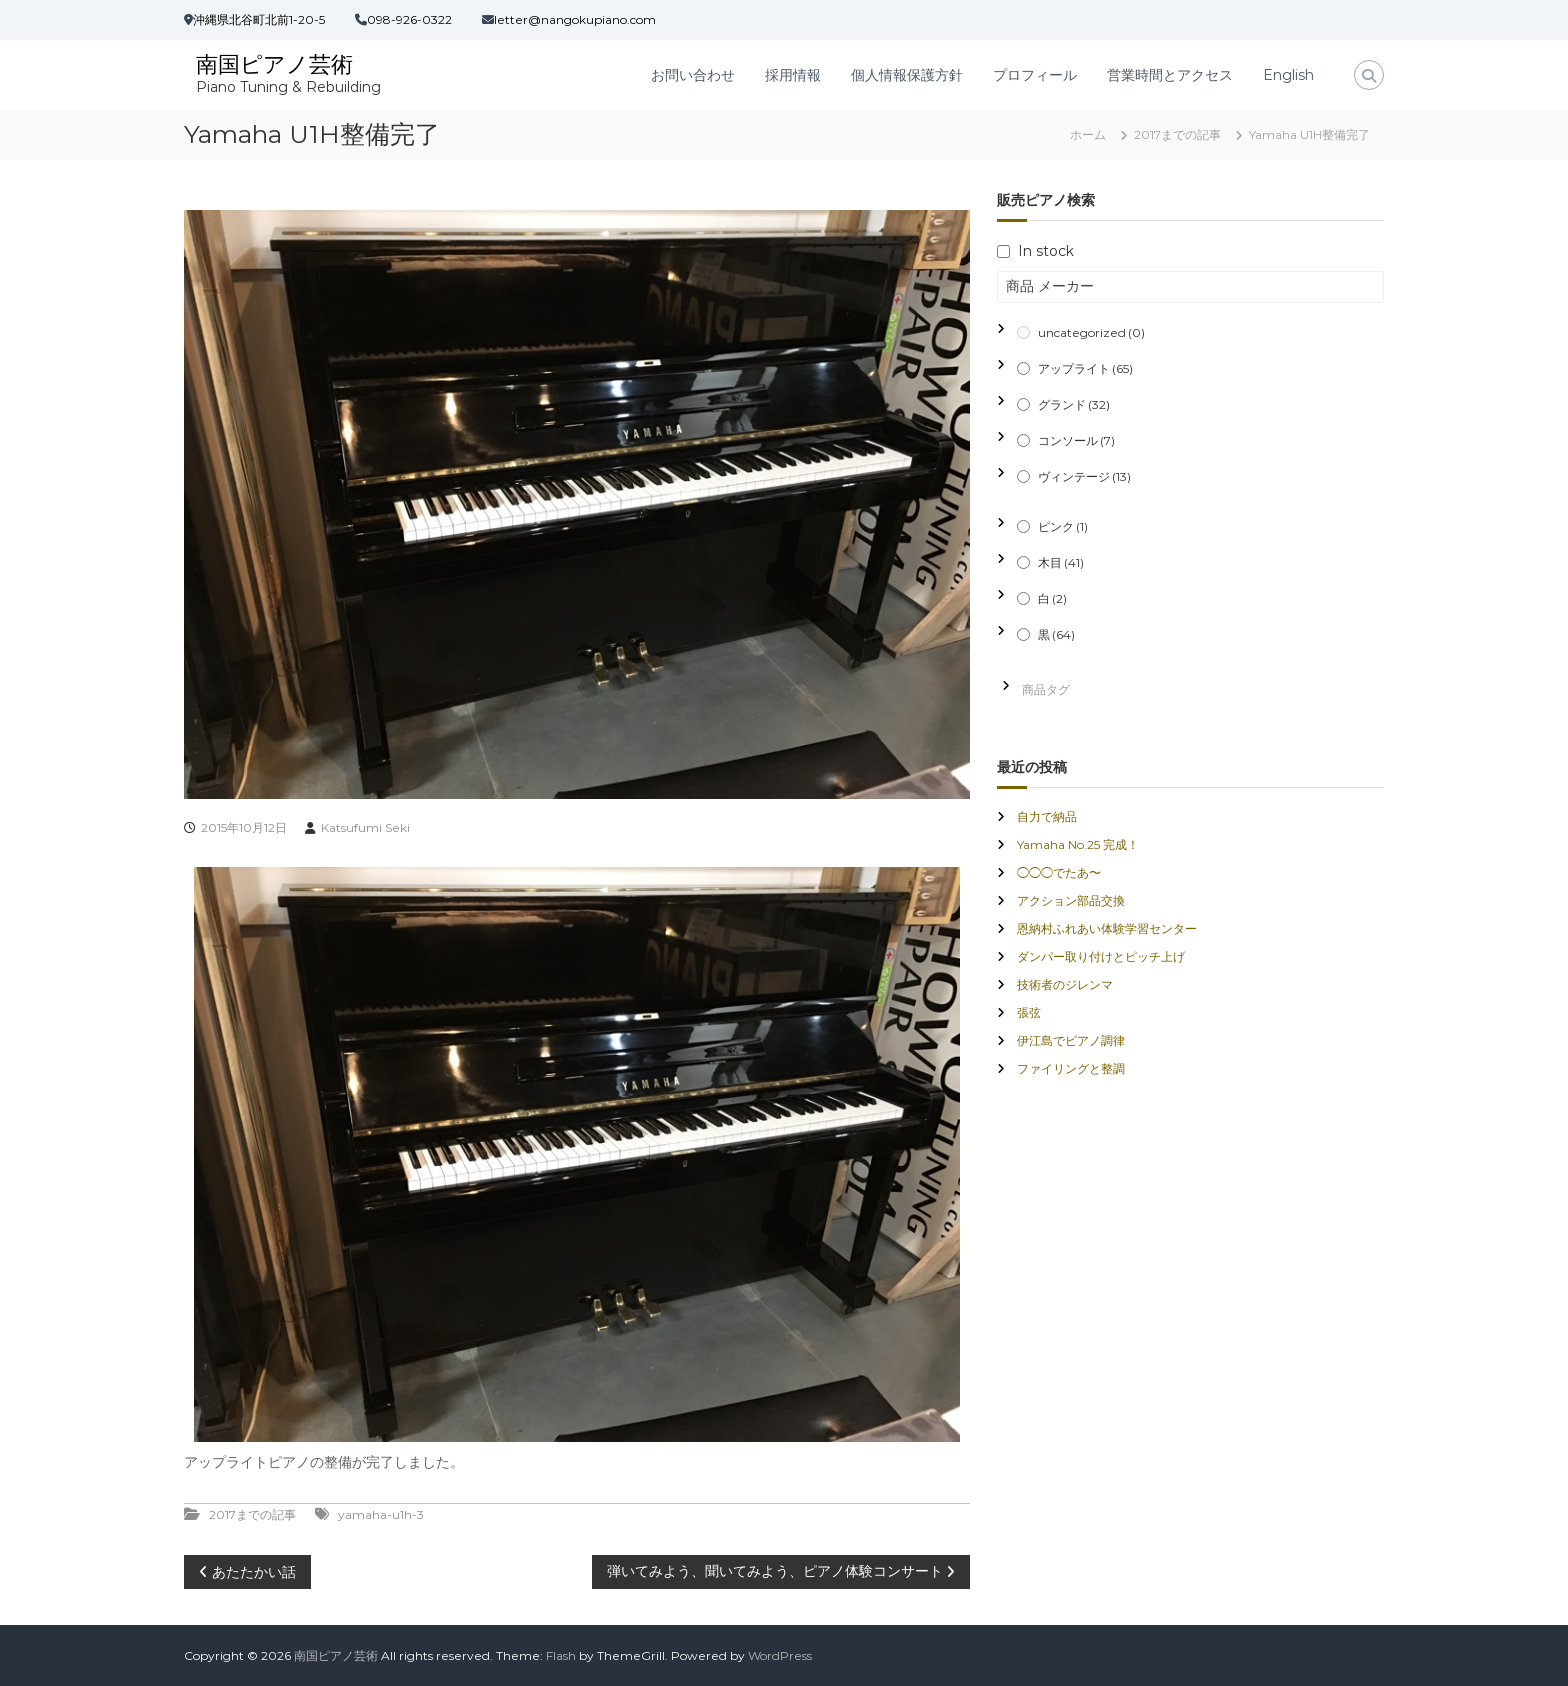 Image resolution: width=1568 pixels, height=1686 pixels. Describe the element at coordinates (1084, 476) in the screenshot. I see `ヴィンテージ` at that location.